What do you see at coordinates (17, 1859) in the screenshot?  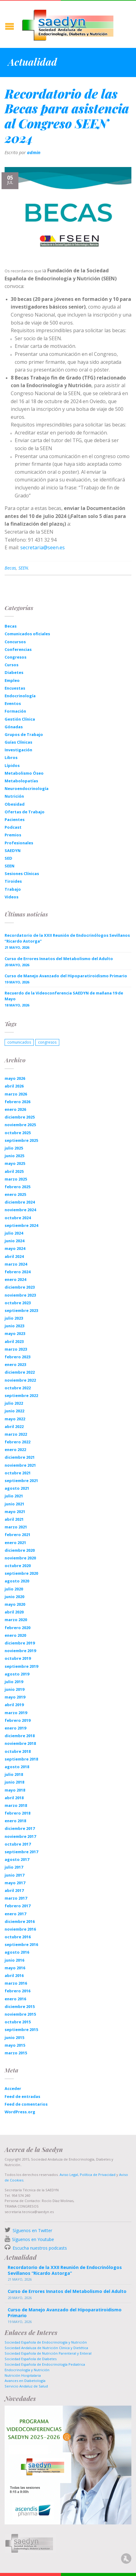 I see `agosto 2017` at bounding box center [17, 1859].